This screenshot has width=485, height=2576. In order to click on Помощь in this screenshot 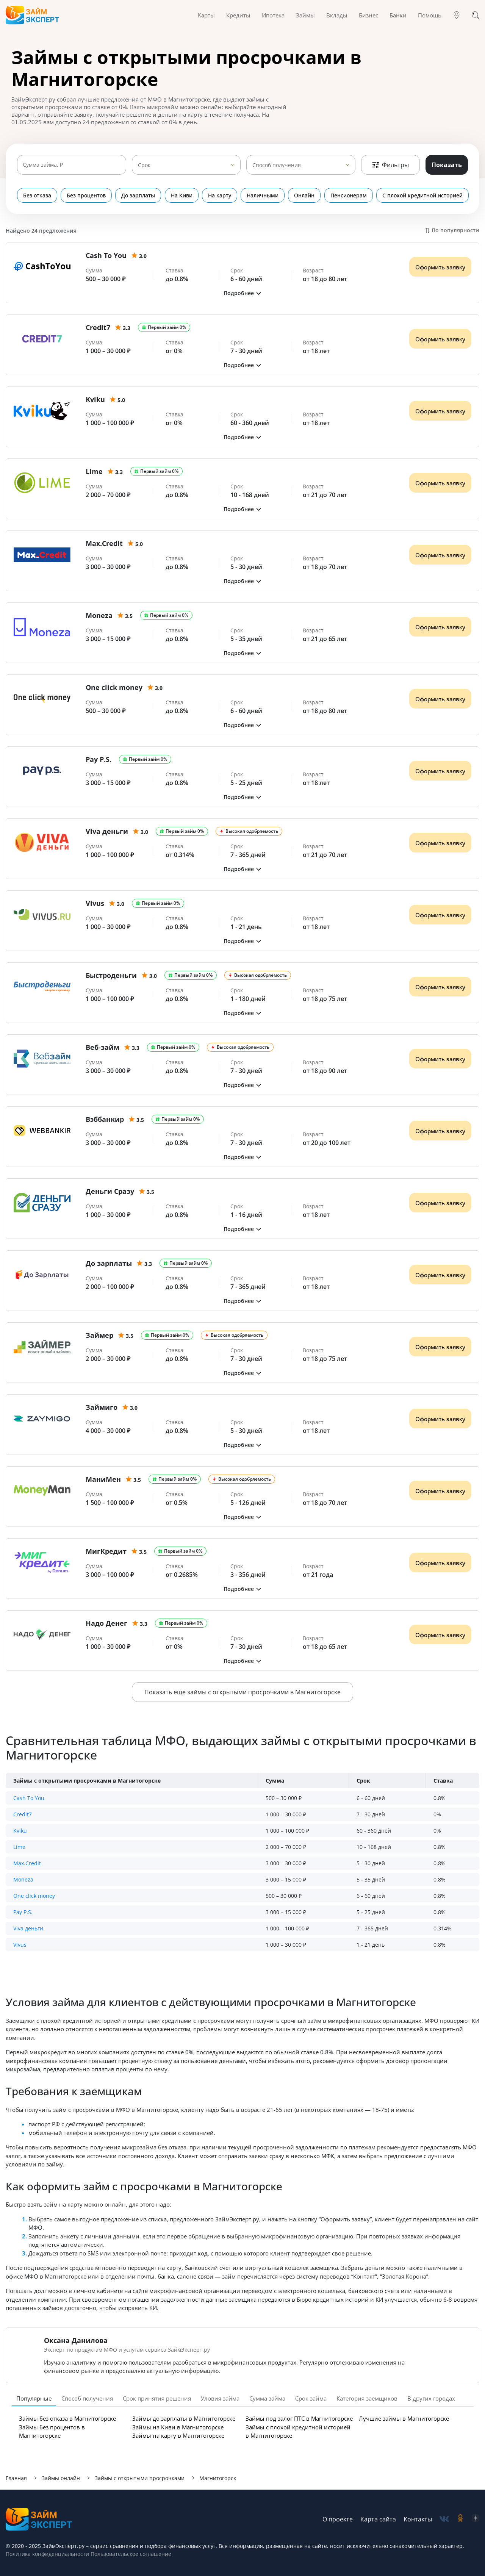, I will do `click(429, 15)`.